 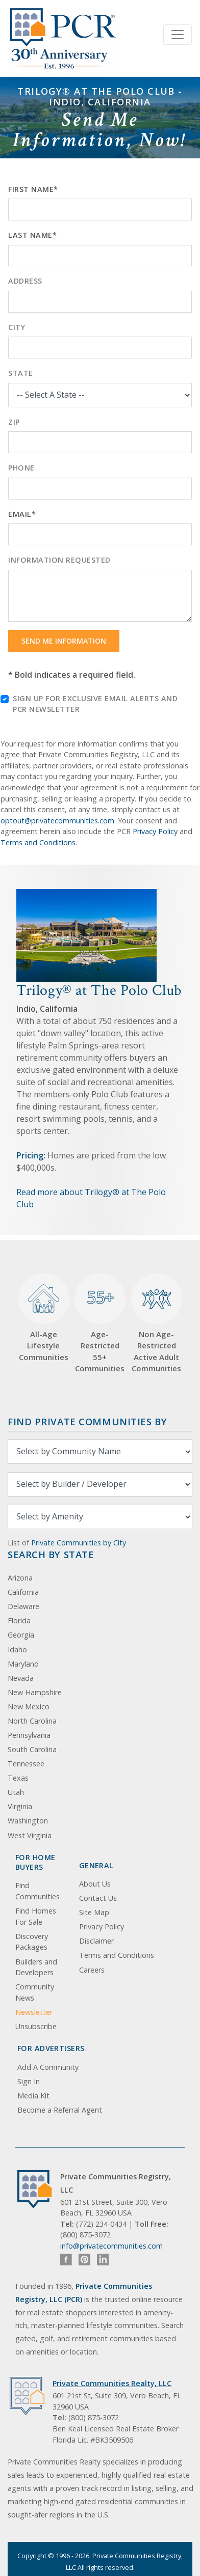 I want to click on All-Age Lifestyle Communities, so click(x=43, y=1317).